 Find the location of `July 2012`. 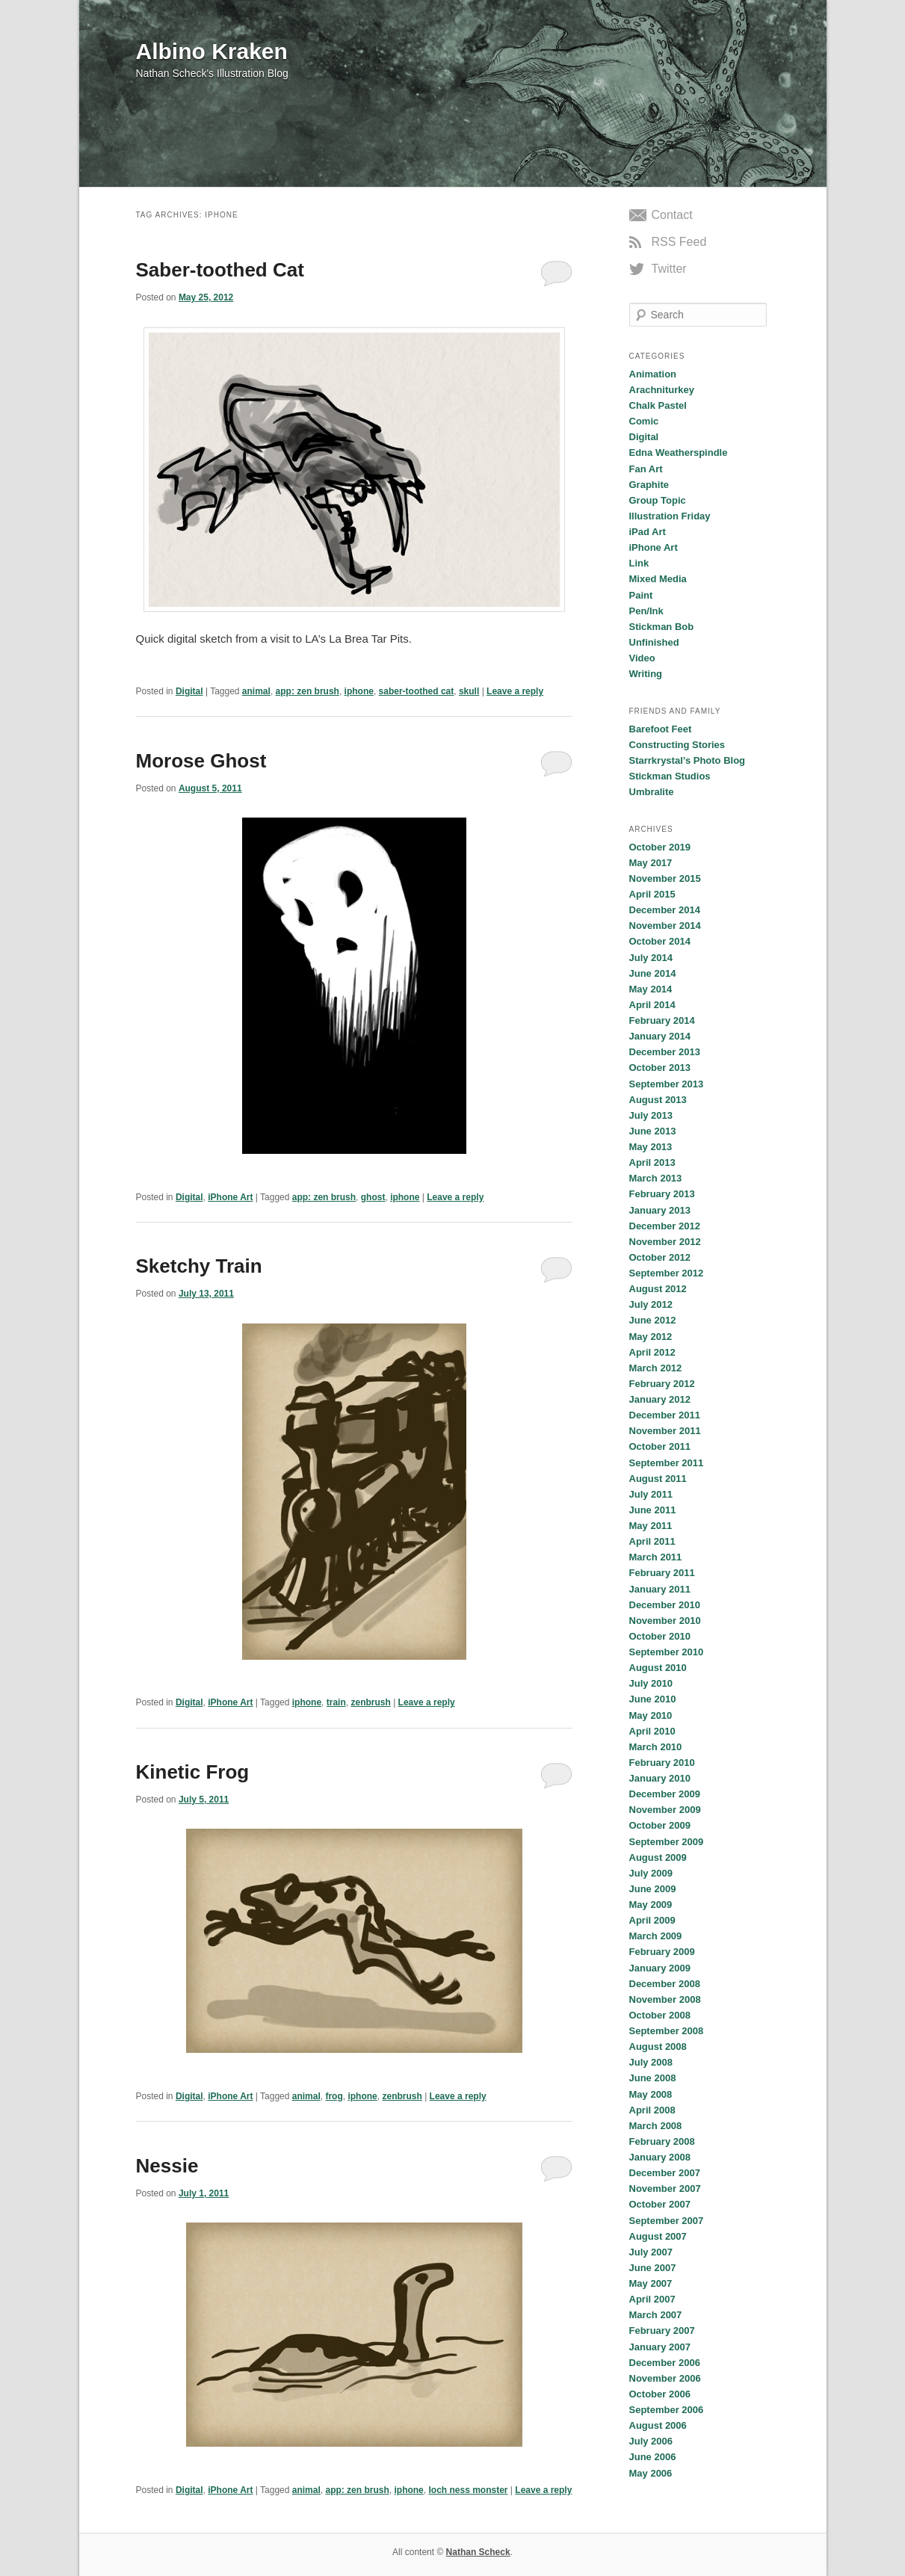

July 2012 is located at coordinates (651, 1304).